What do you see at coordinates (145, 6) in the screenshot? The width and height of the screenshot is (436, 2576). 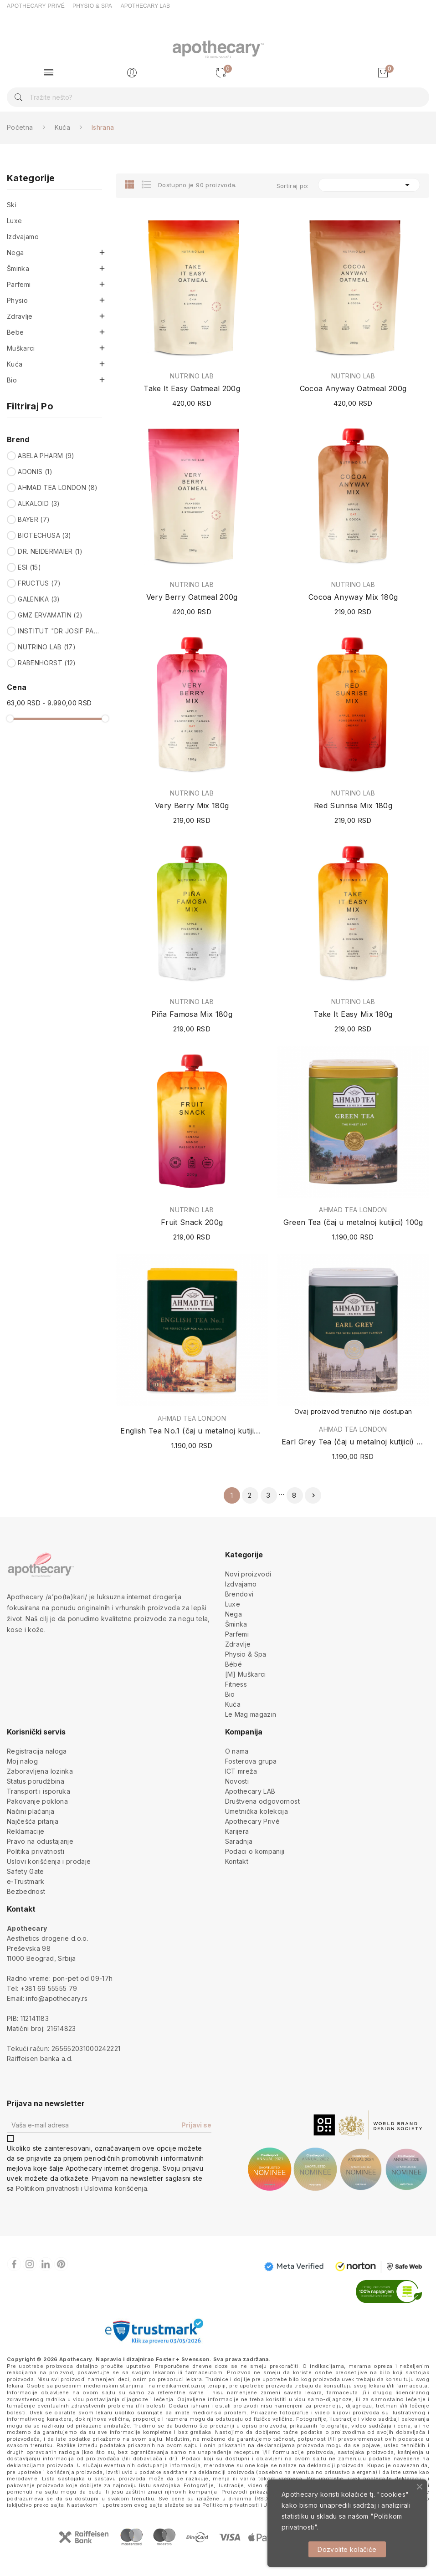 I see `APOTHECARY LAB` at bounding box center [145, 6].